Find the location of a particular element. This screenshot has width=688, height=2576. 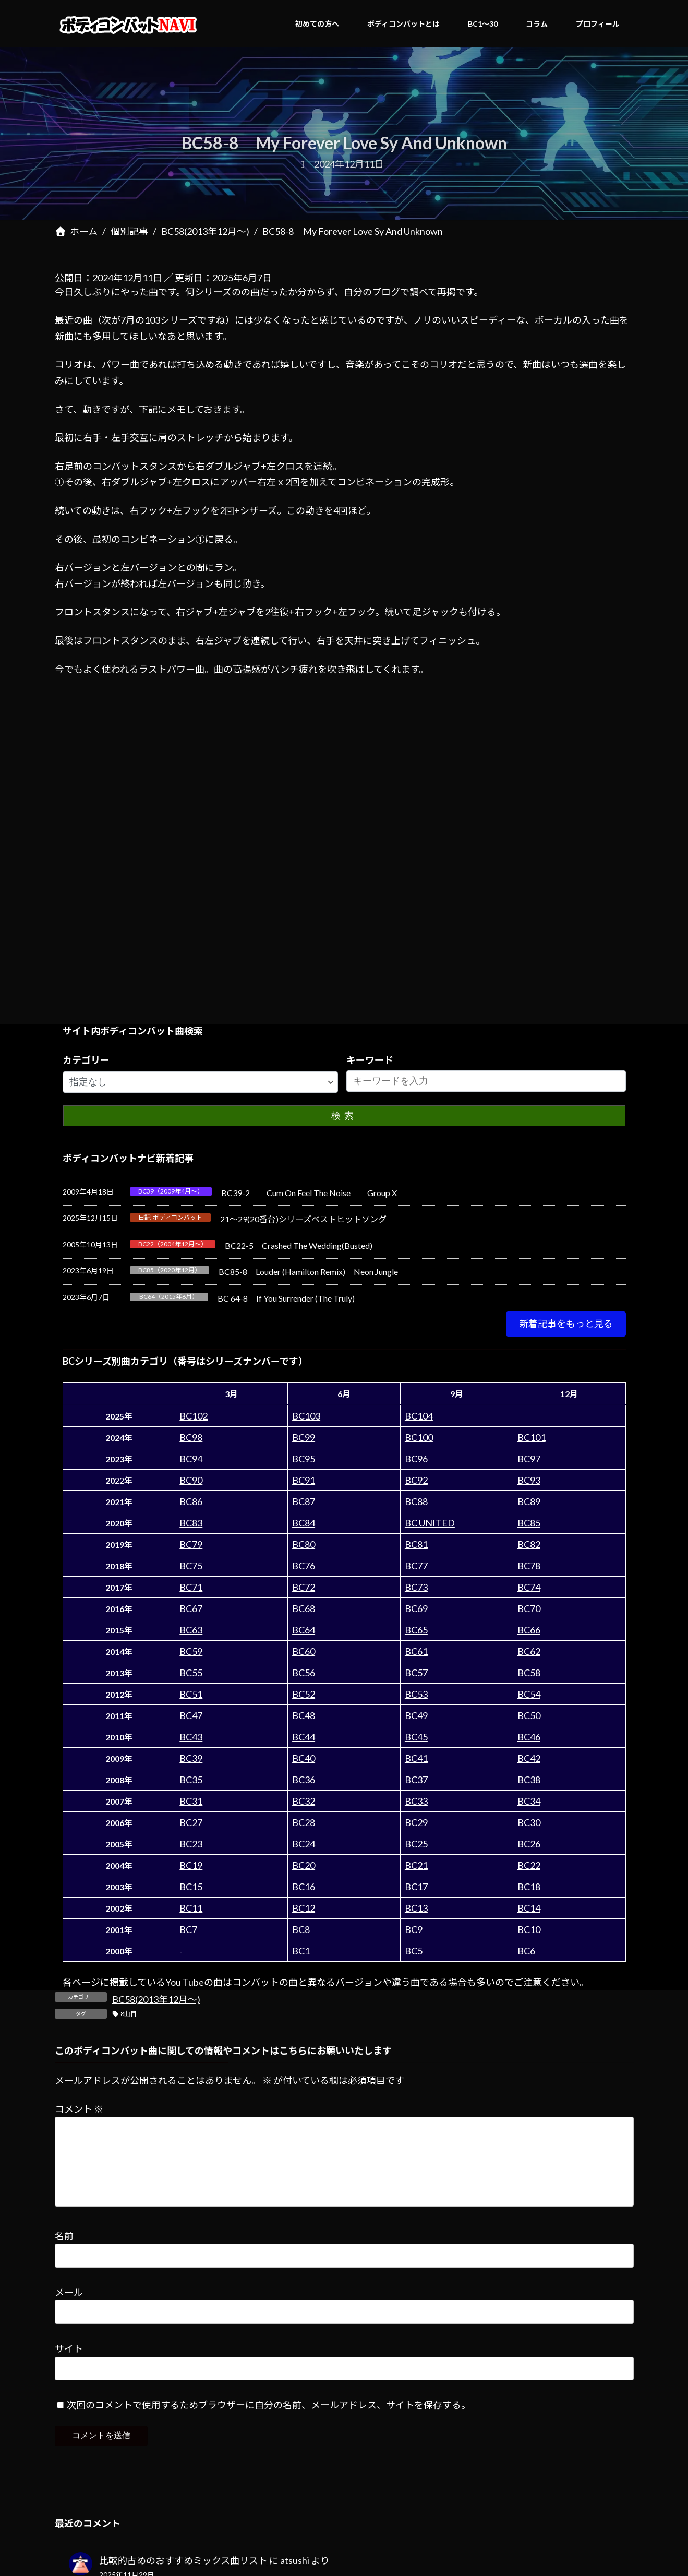

BC57 is located at coordinates (416, 1672).